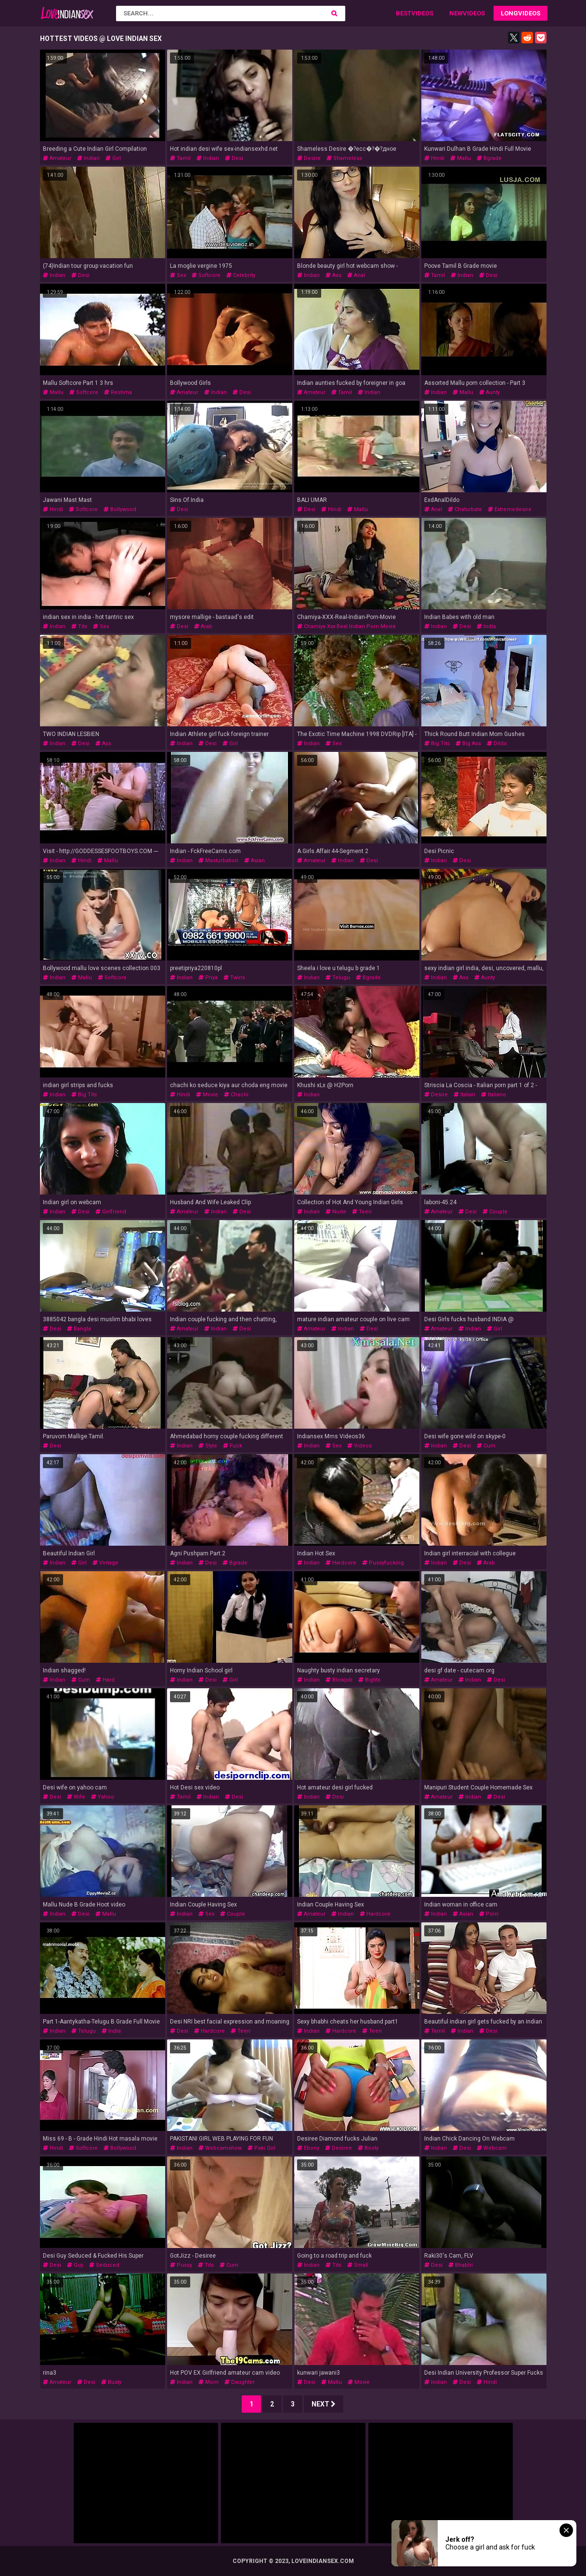  Describe the element at coordinates (509, 13) in the screenshot. I see `Long` at that location.